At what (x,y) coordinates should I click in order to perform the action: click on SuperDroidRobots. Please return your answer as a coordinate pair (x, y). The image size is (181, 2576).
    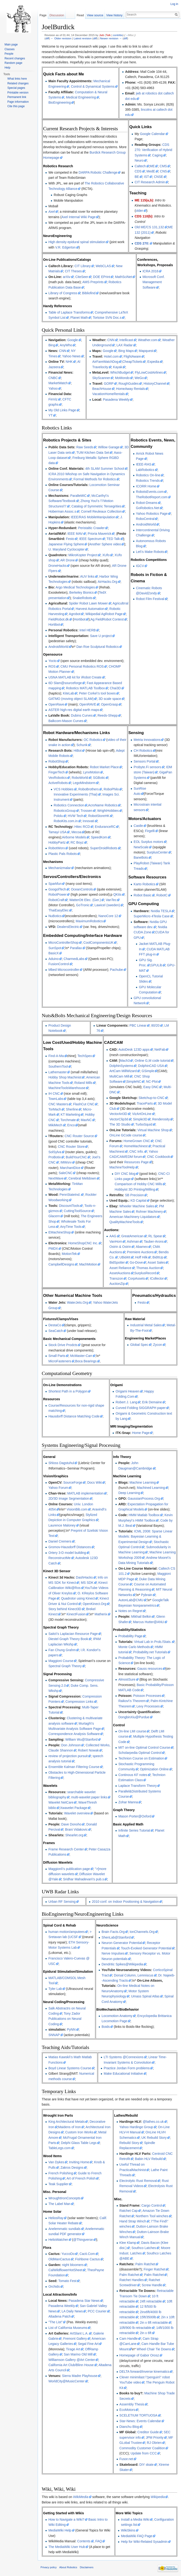
    Looking at the image, I should click on (103, 848).